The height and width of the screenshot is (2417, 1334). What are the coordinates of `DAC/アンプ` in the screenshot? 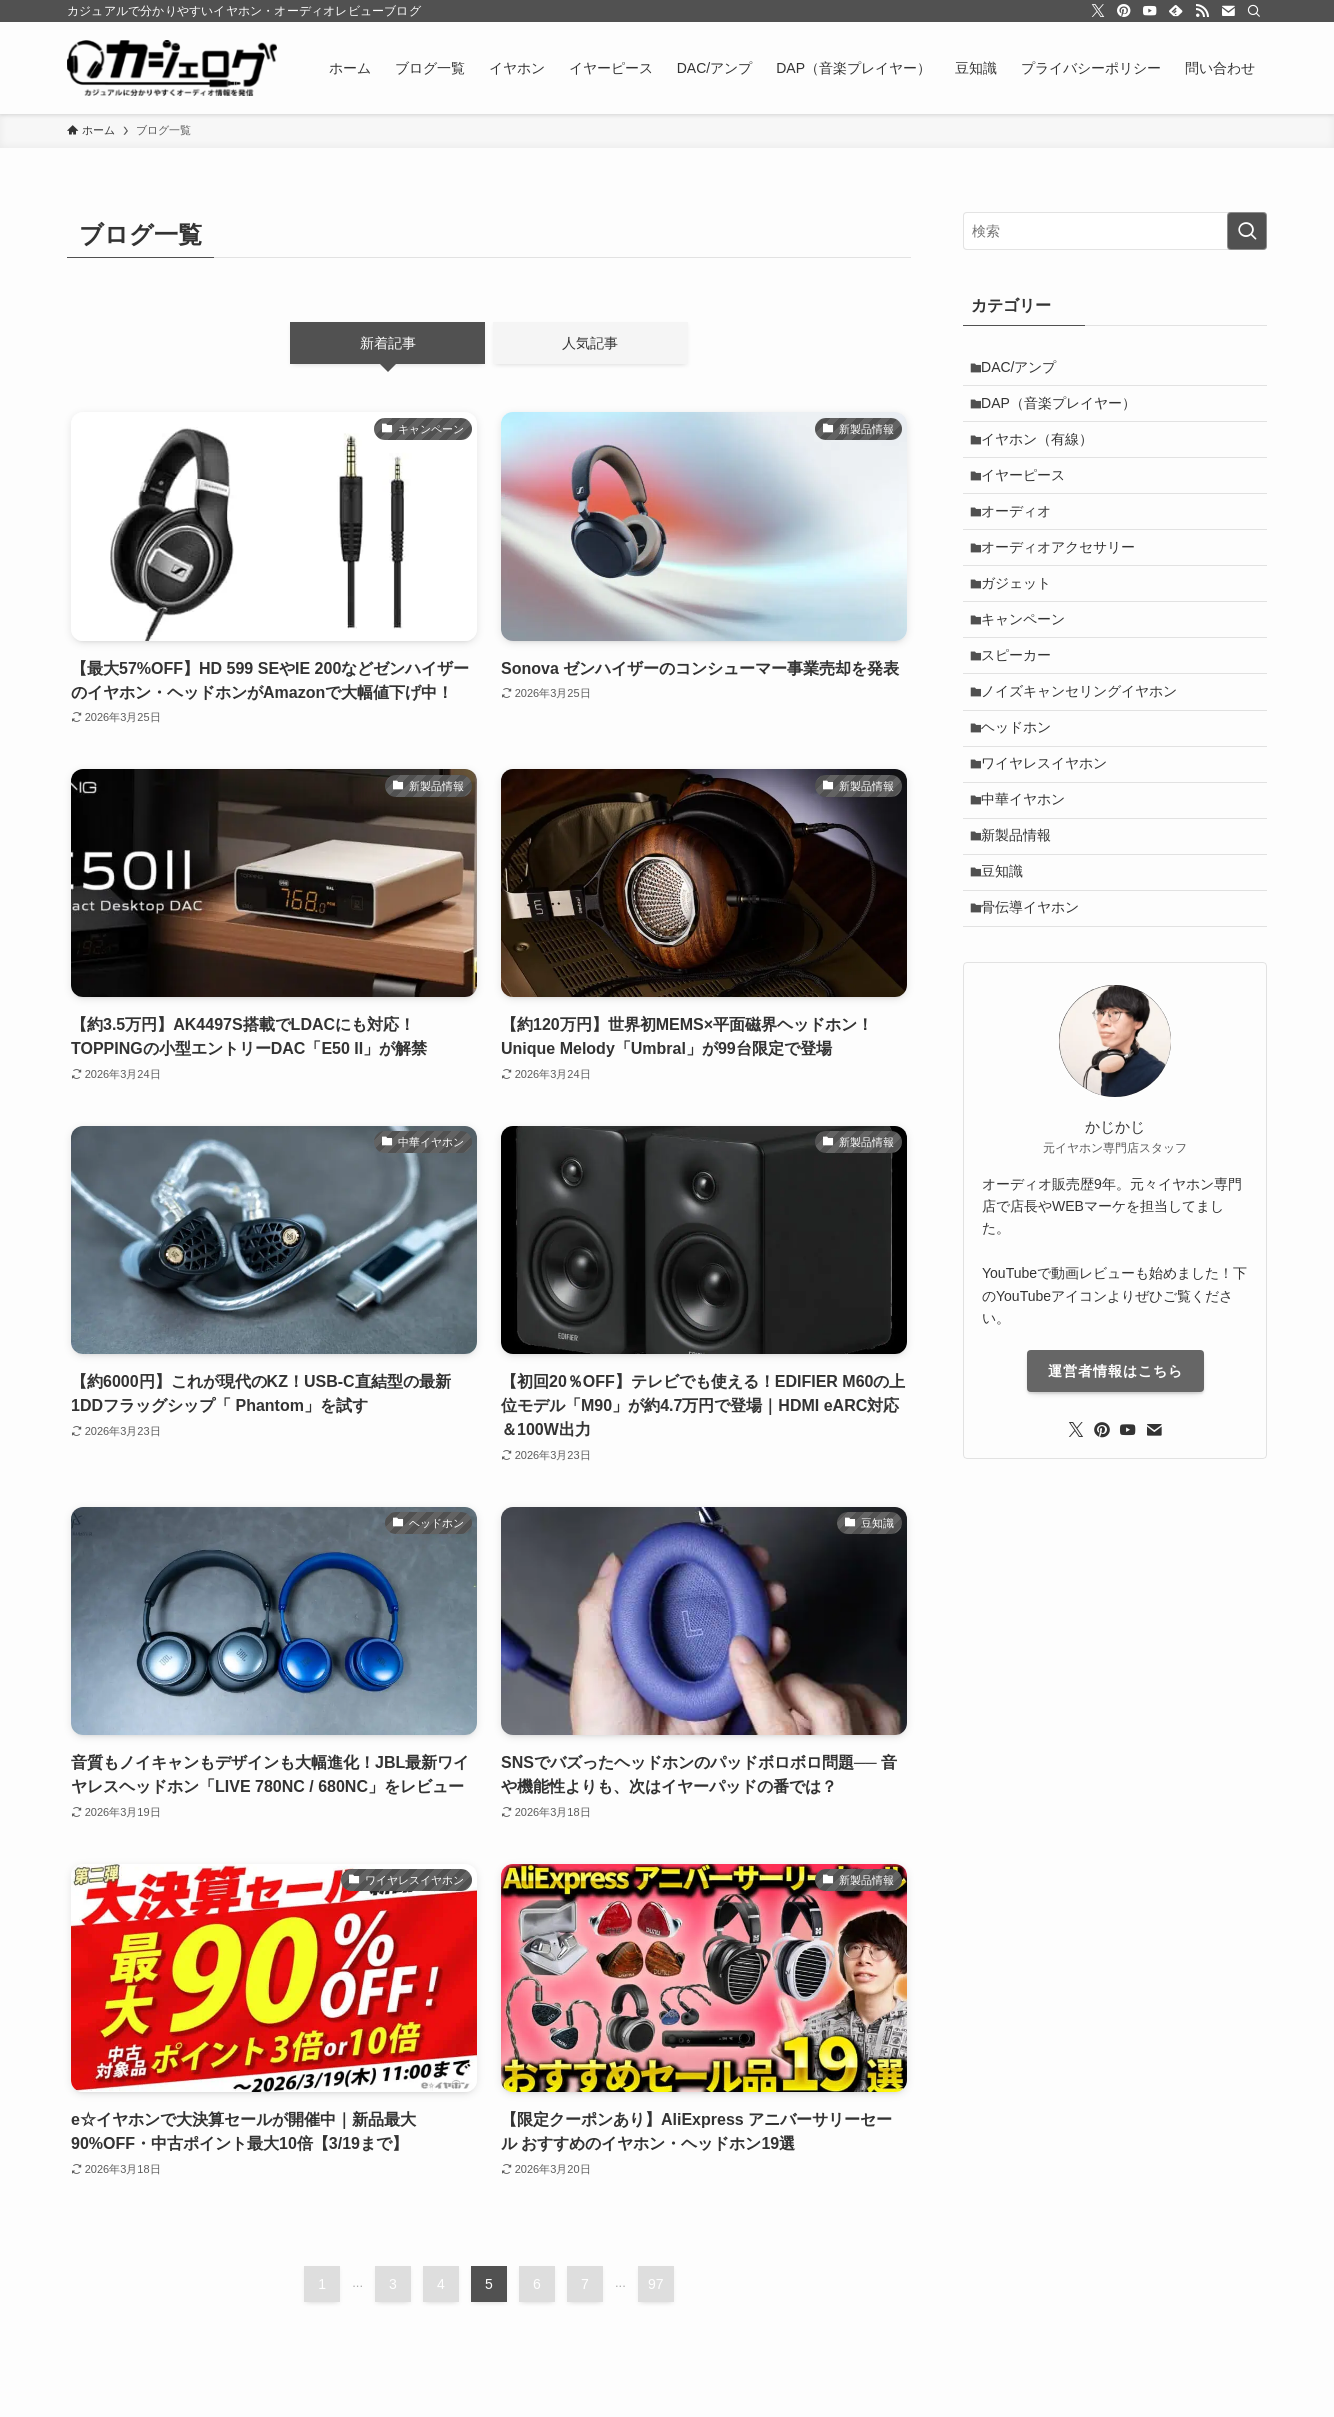 It's located at (1025, 370).